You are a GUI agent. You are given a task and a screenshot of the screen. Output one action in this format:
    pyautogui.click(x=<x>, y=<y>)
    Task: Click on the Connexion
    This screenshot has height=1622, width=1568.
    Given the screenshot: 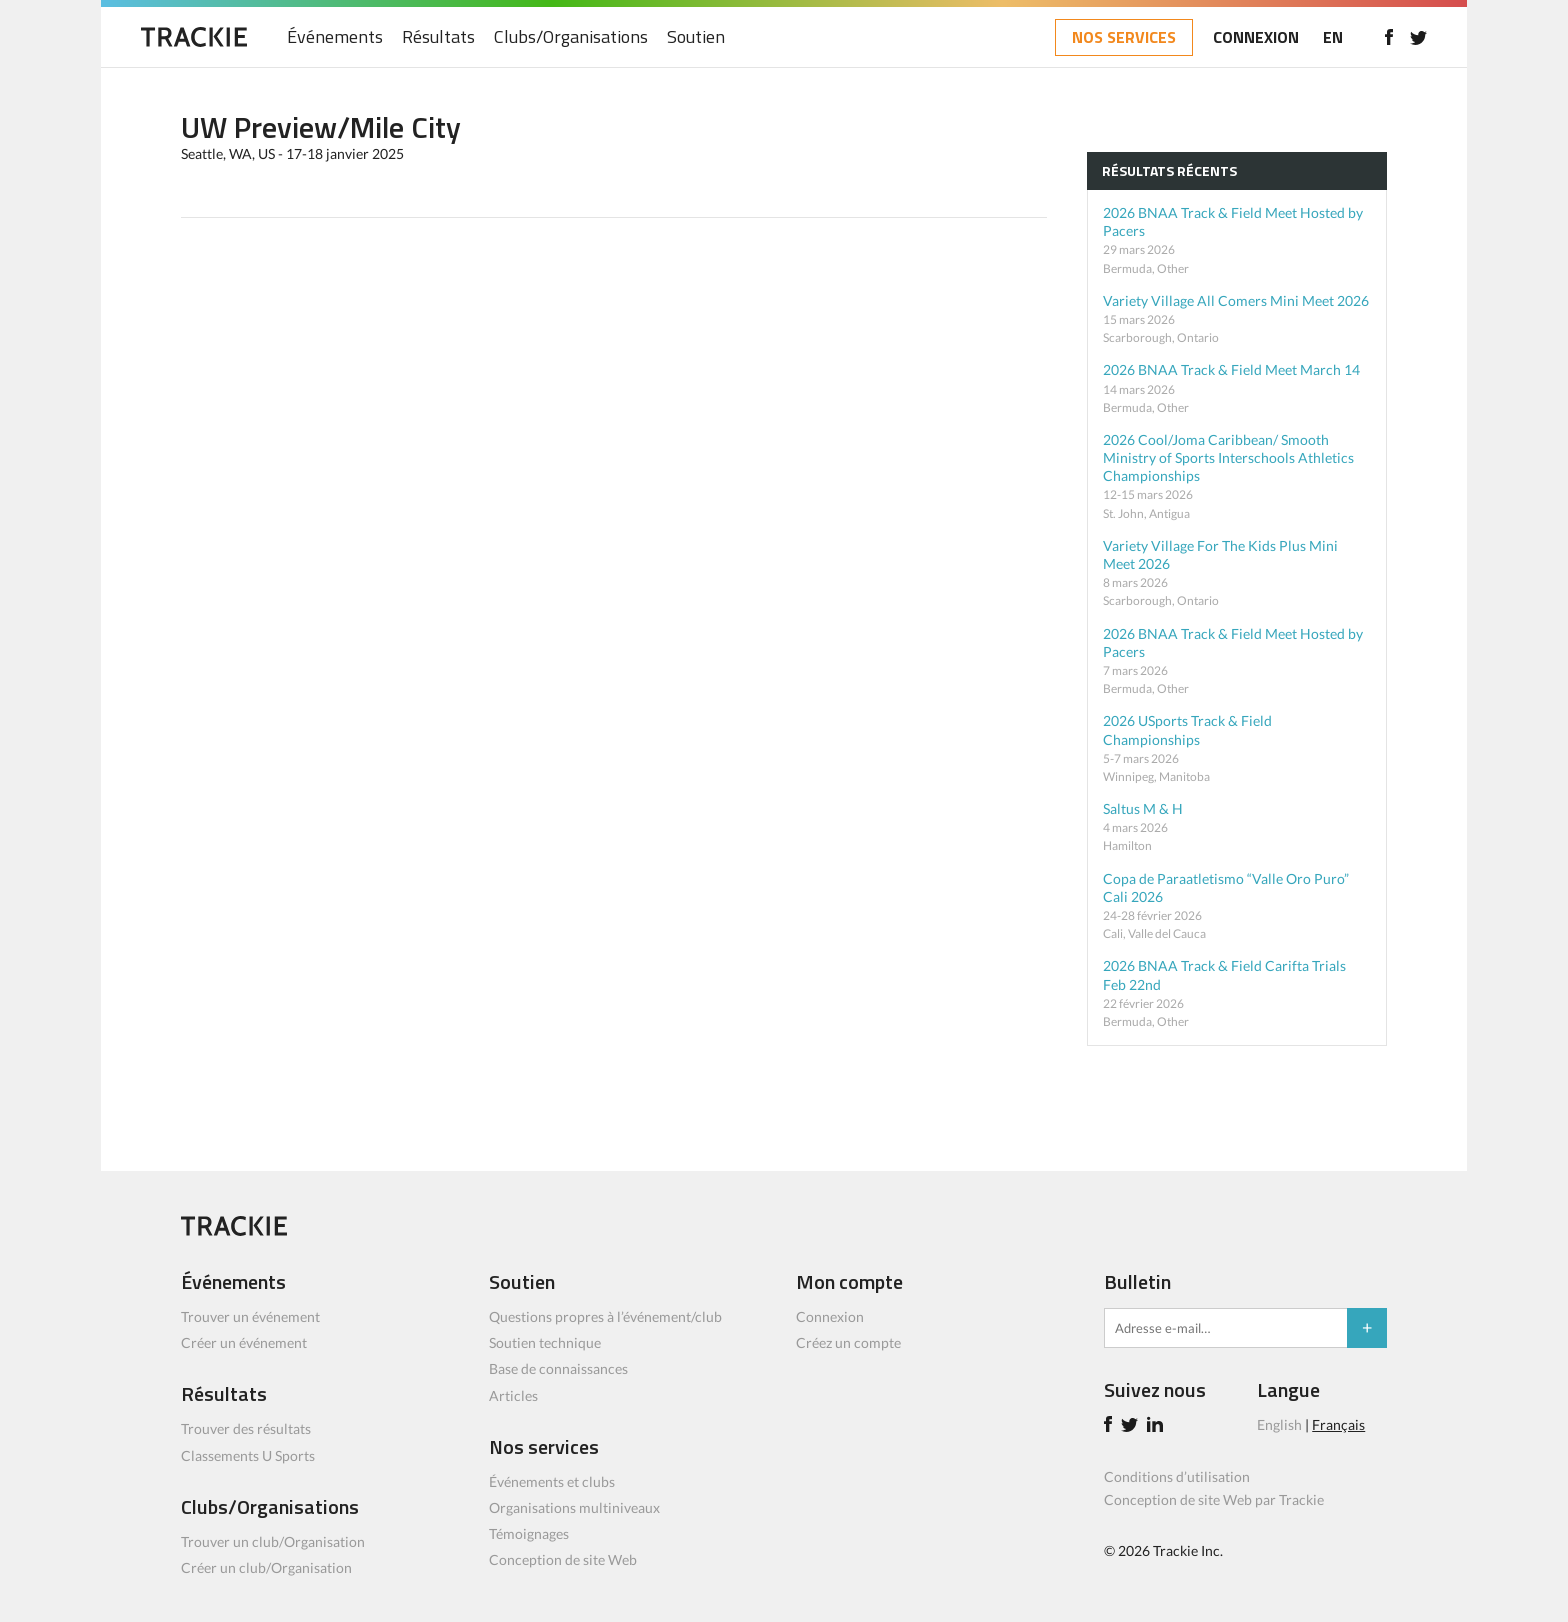 What is the action you would take?
    pyautogui.click(x=830, y=1316)
    